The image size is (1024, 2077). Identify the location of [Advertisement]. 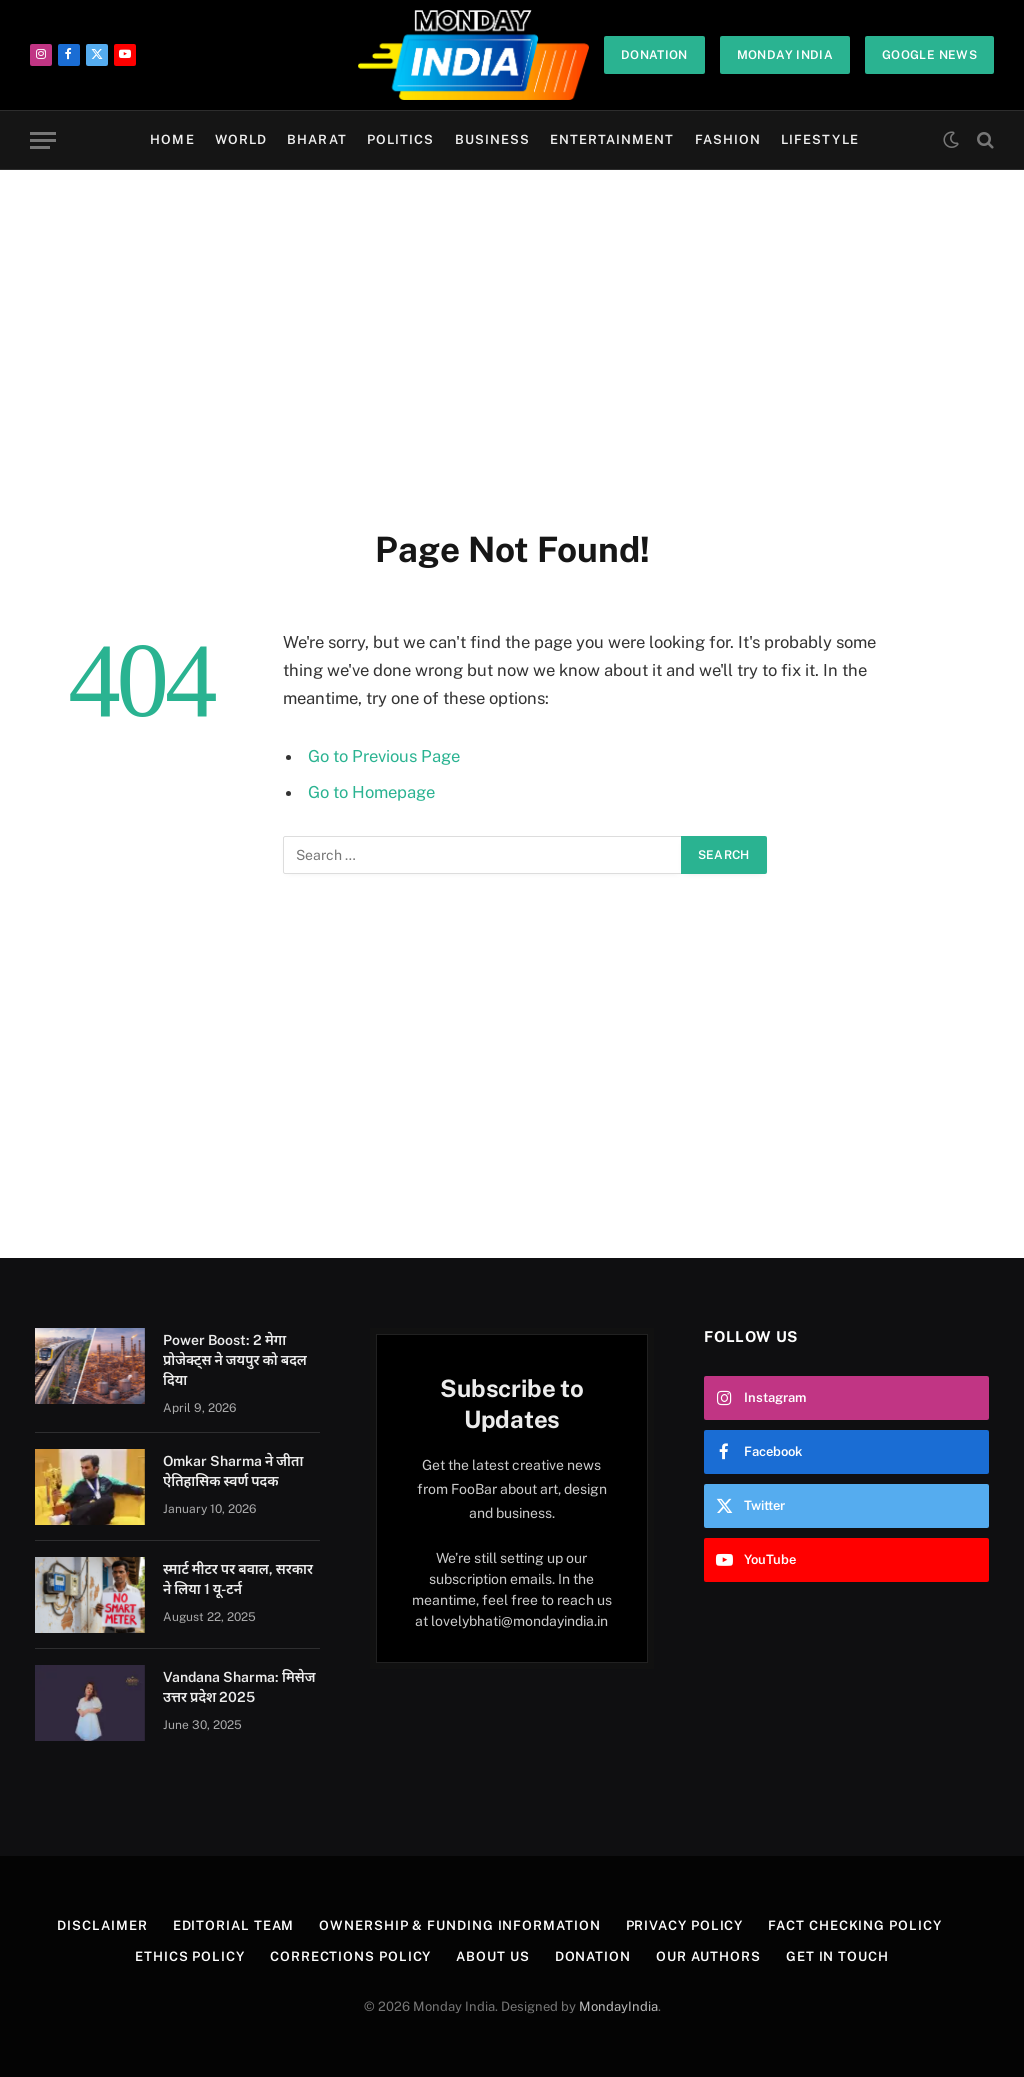
(512, 345).